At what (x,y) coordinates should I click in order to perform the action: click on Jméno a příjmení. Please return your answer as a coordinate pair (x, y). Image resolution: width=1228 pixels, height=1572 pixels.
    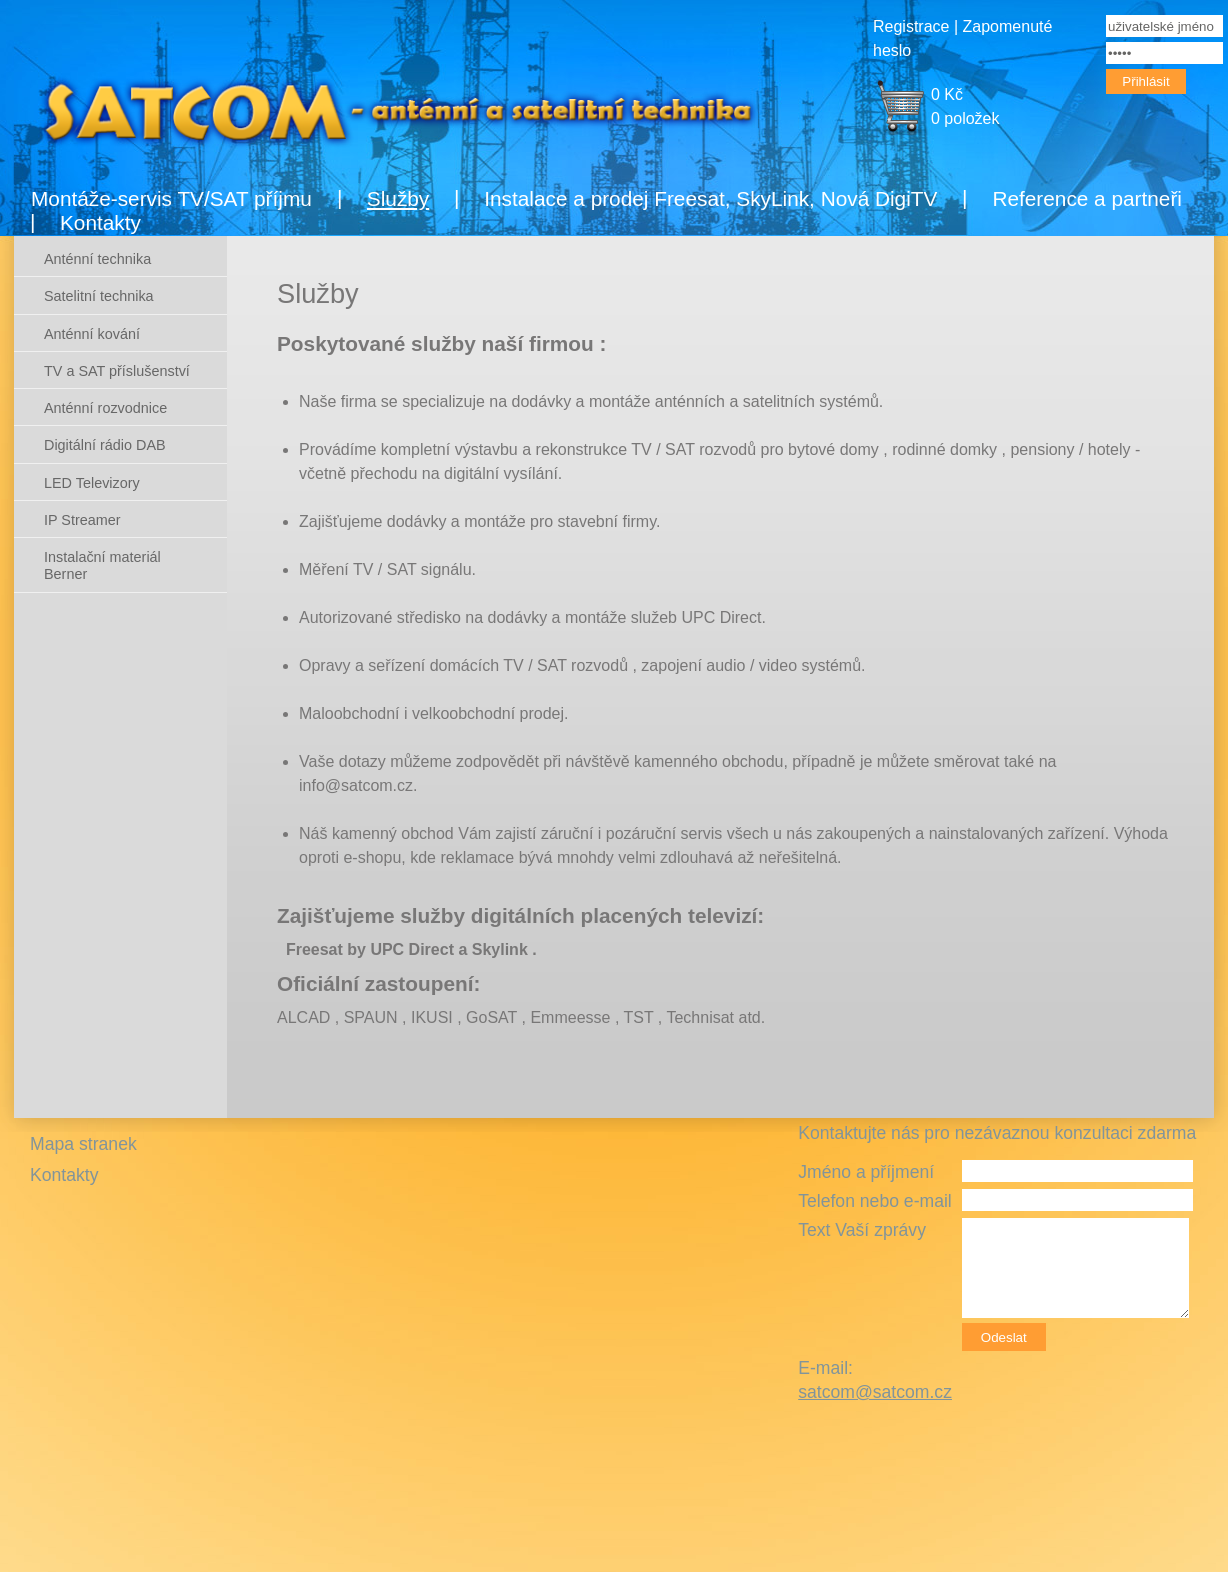
    Looking at the image, I should click on (866, 1172).